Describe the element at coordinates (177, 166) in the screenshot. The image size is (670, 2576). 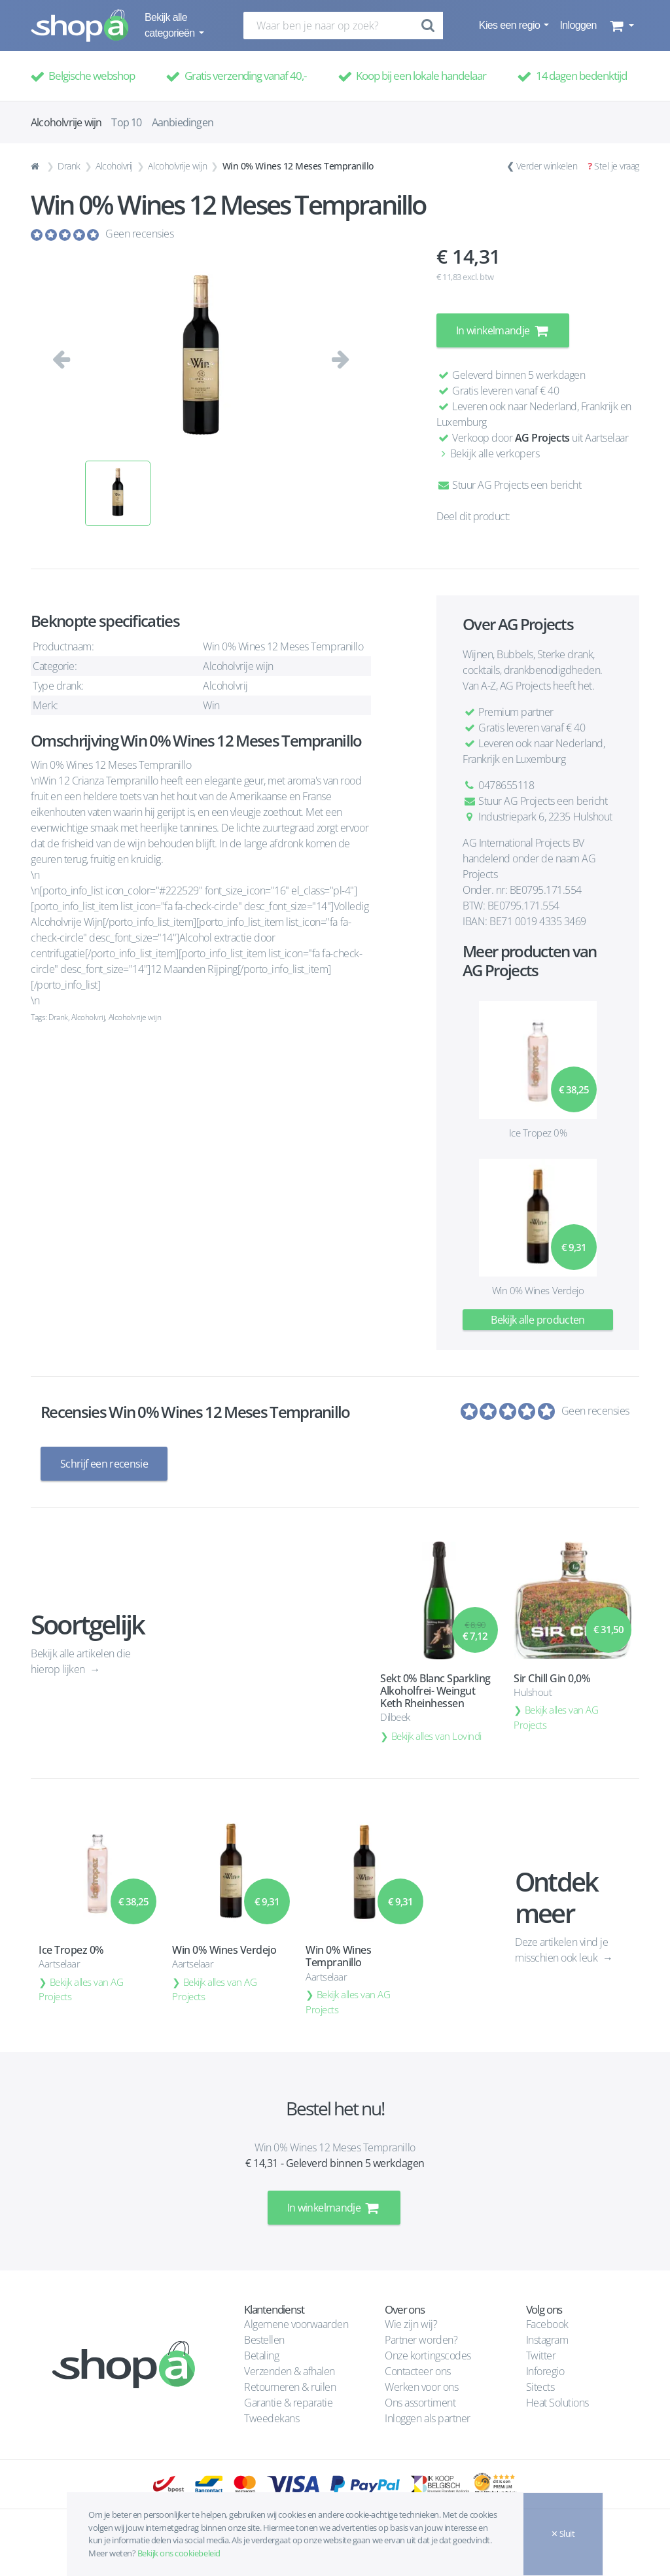
I see `Alcoholvrije wijn` at that location.